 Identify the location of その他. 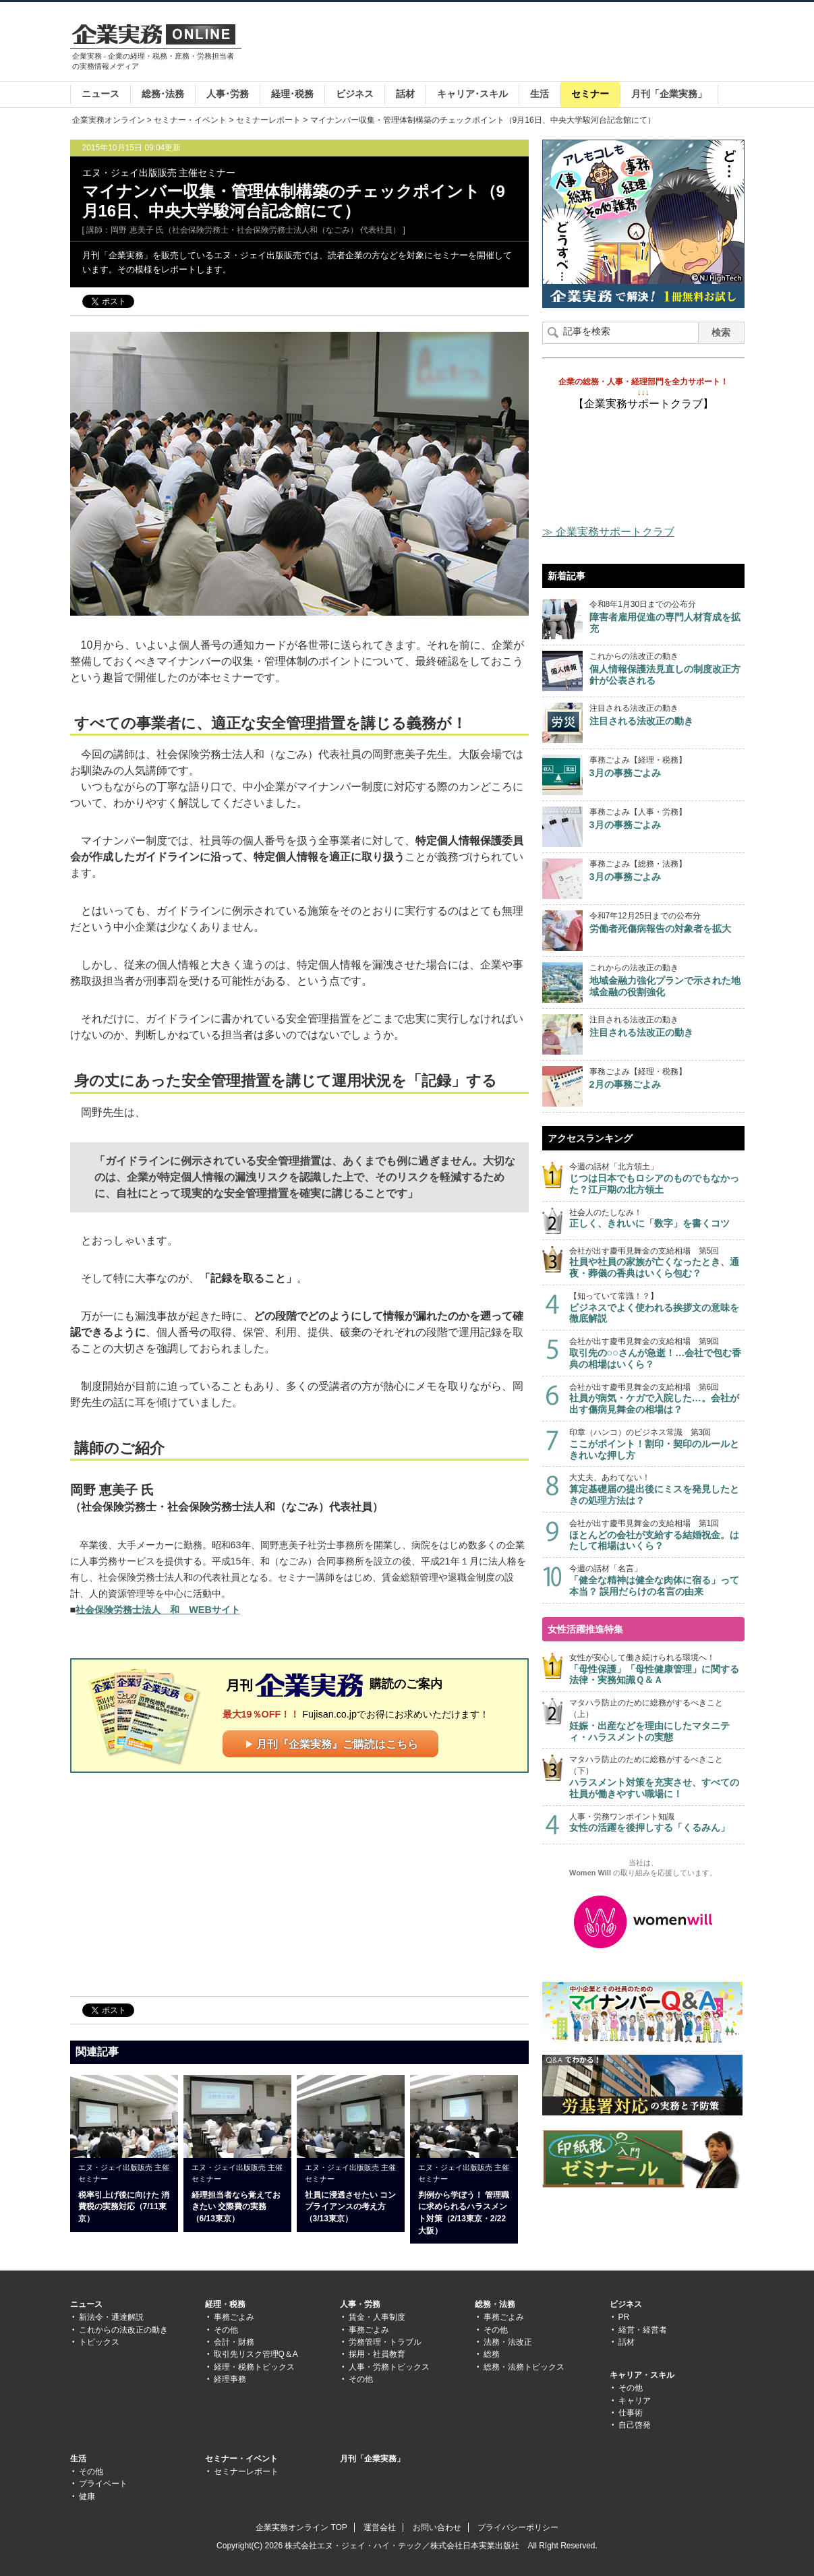
(226, 2330).